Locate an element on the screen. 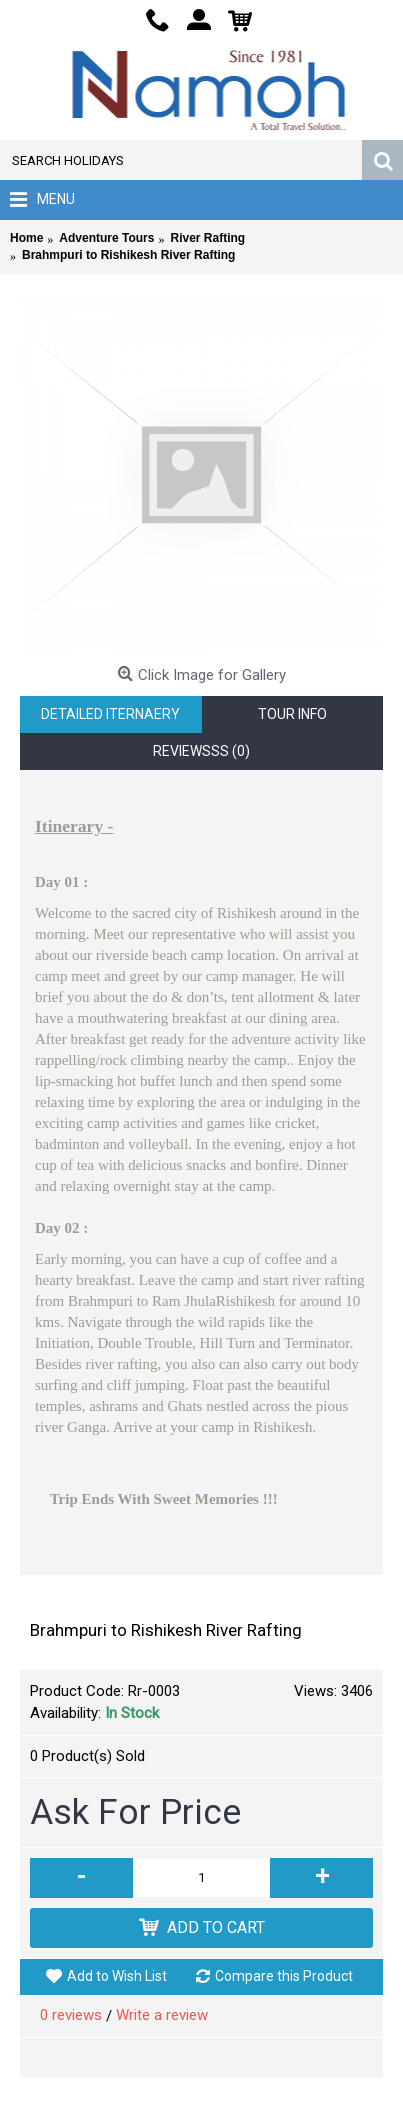 The image size is (403, 2120). Write a review is located at coordinates (162, 2015).